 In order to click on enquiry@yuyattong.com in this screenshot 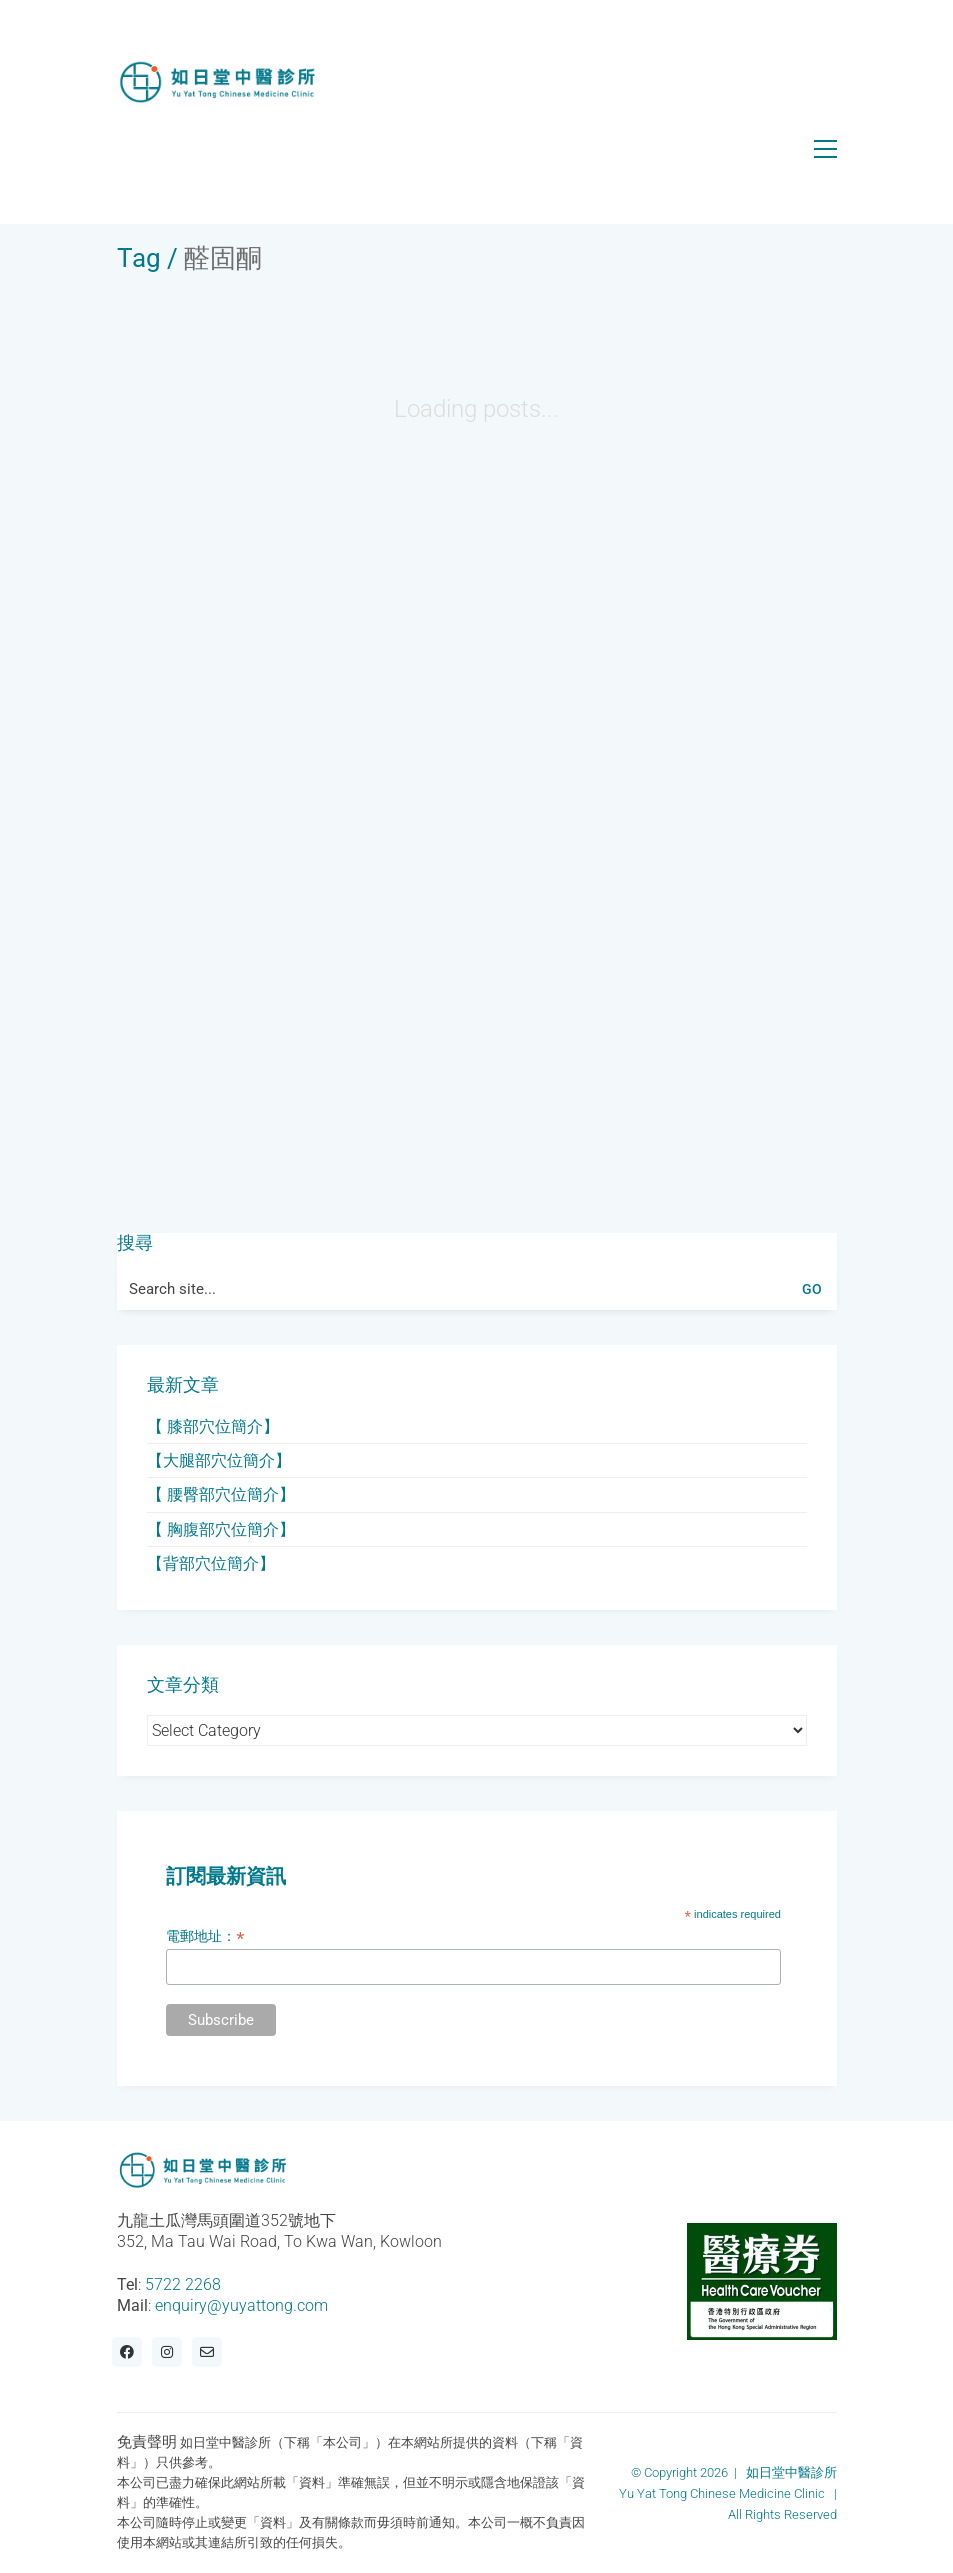, I will do `click(241, 2305)`.